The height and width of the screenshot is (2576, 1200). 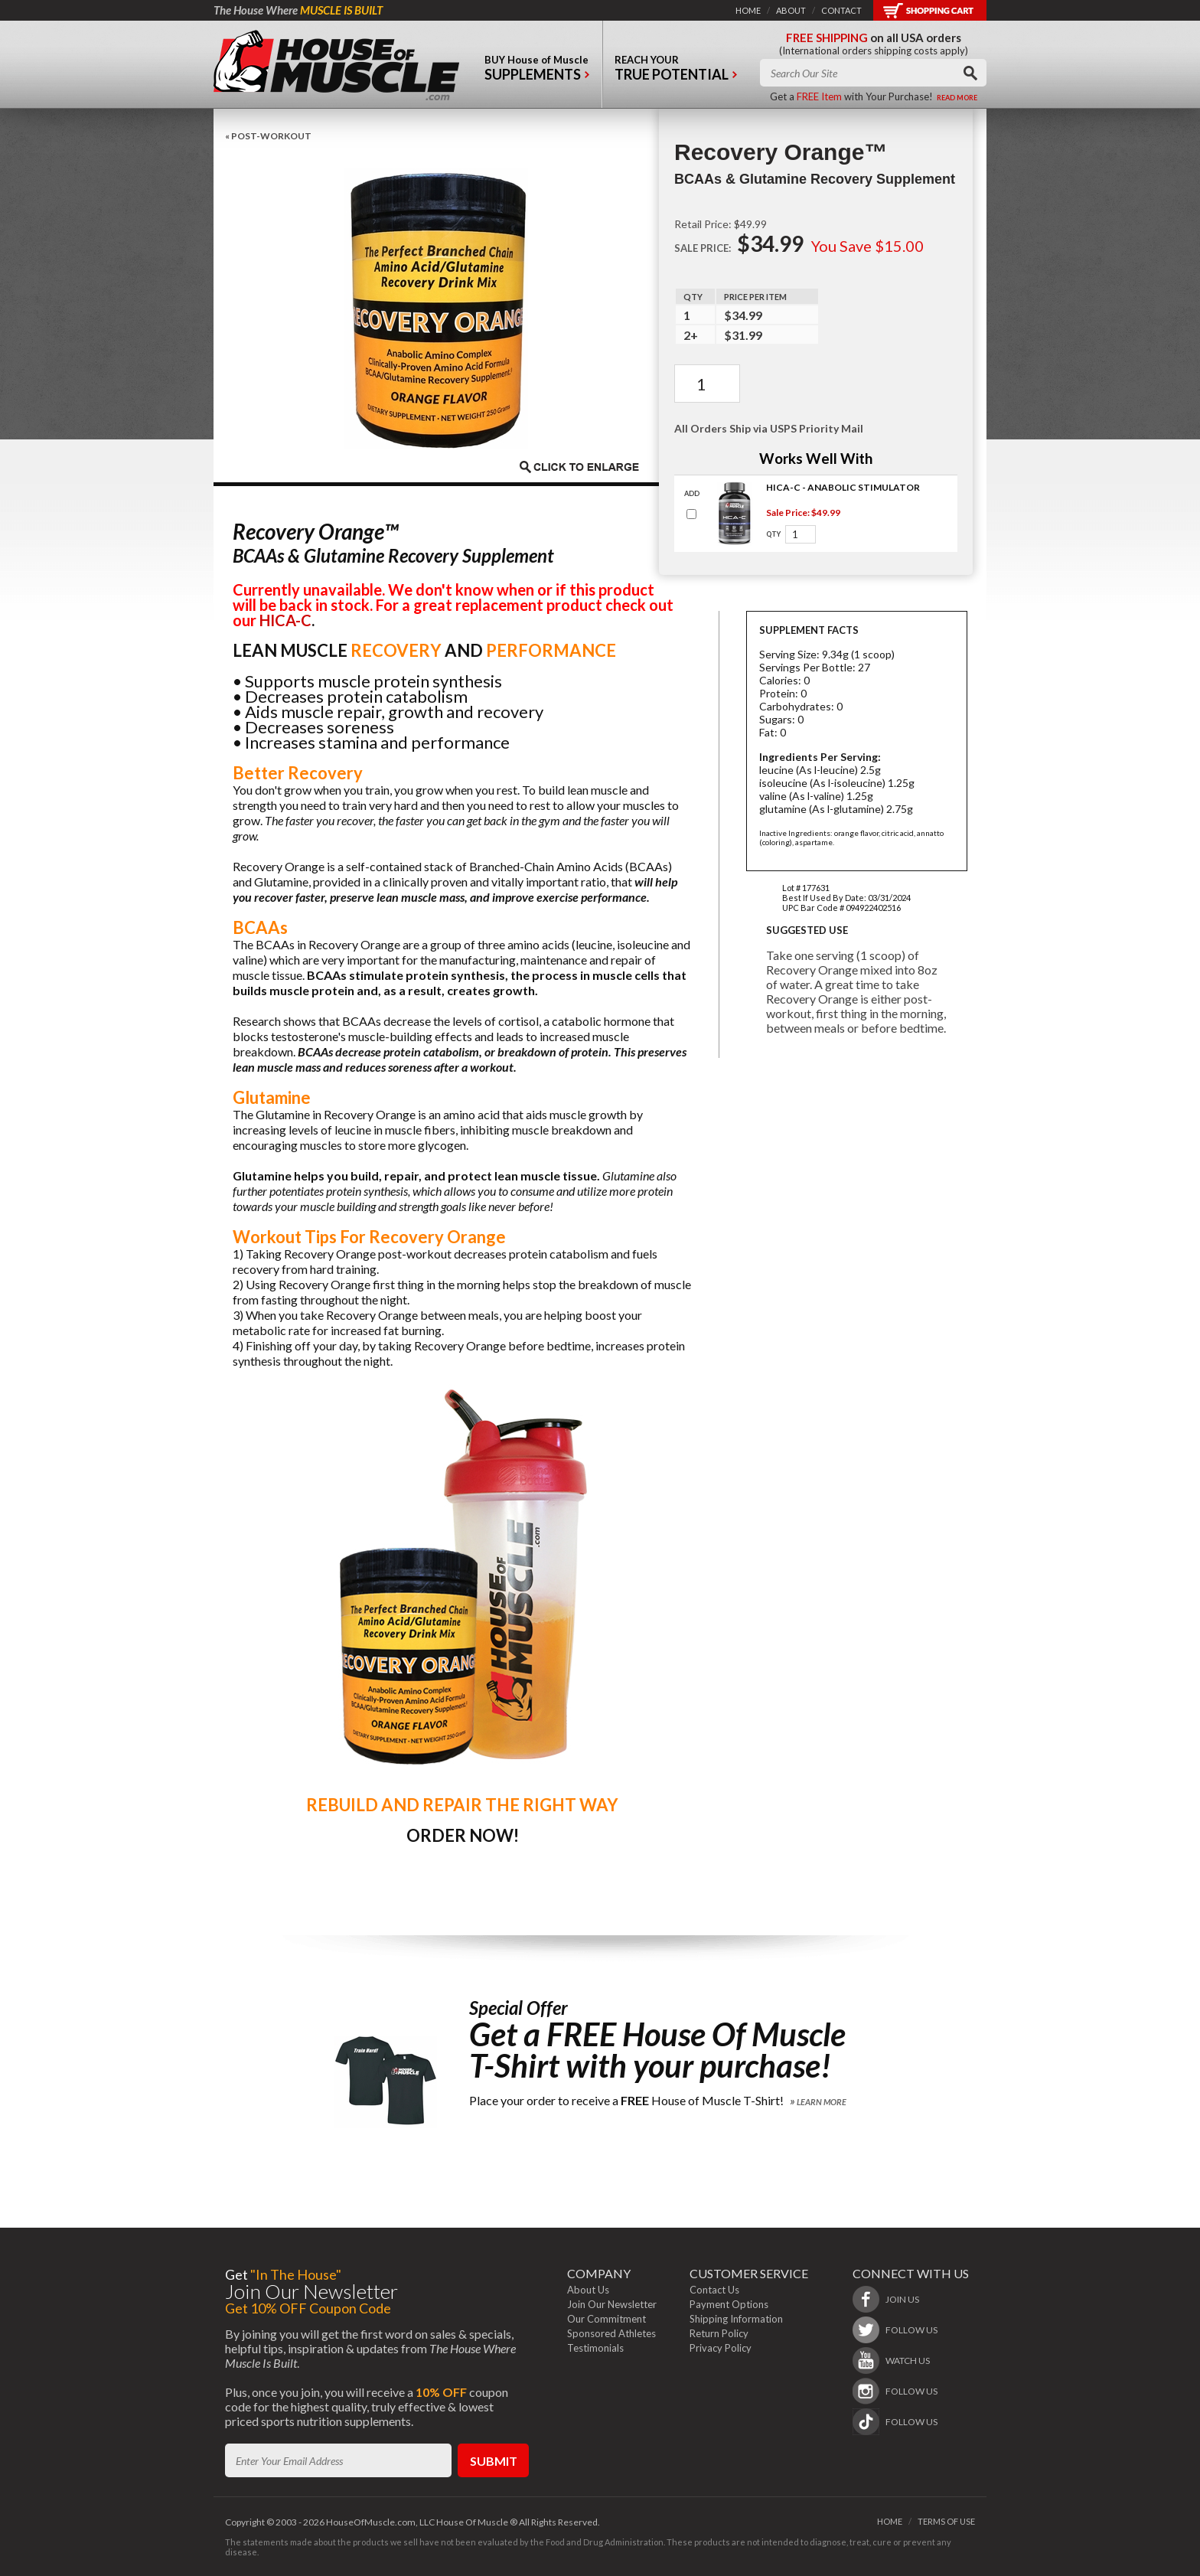 I want to click on about, so click(x=791, y=10).